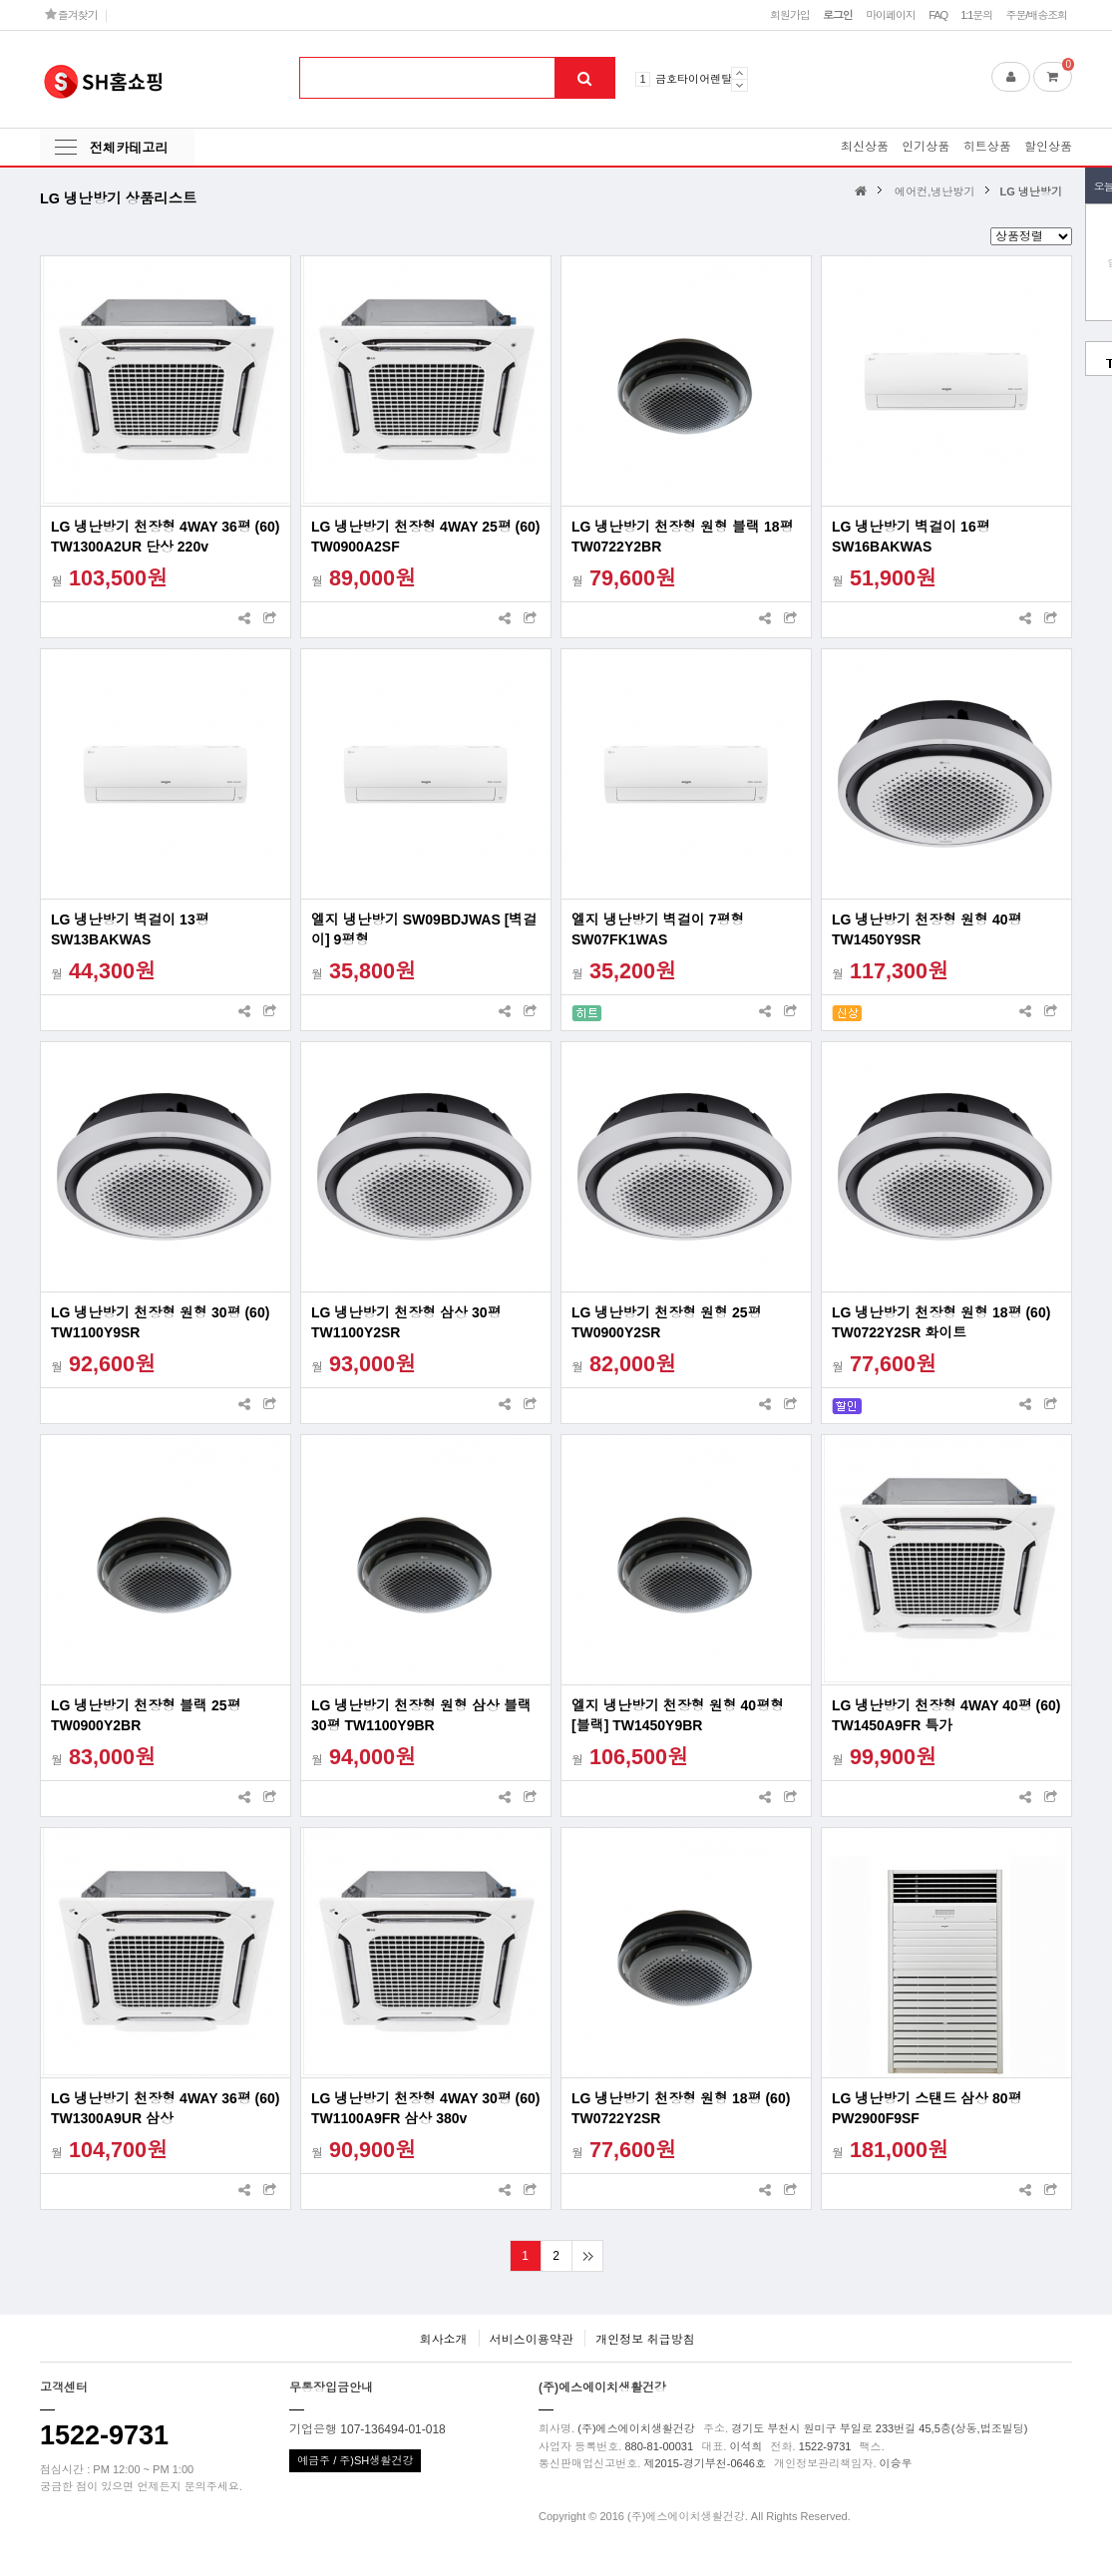 Image resolution: width=1112 pixels, height=2576 pixels. What do you see at coordinates (677, 1715) in the screenshot?
I see `엘지 냉난방기 천장형 원형 40평형 [블랙] TW1450Y9BR` at bounding box center [677, 1715].